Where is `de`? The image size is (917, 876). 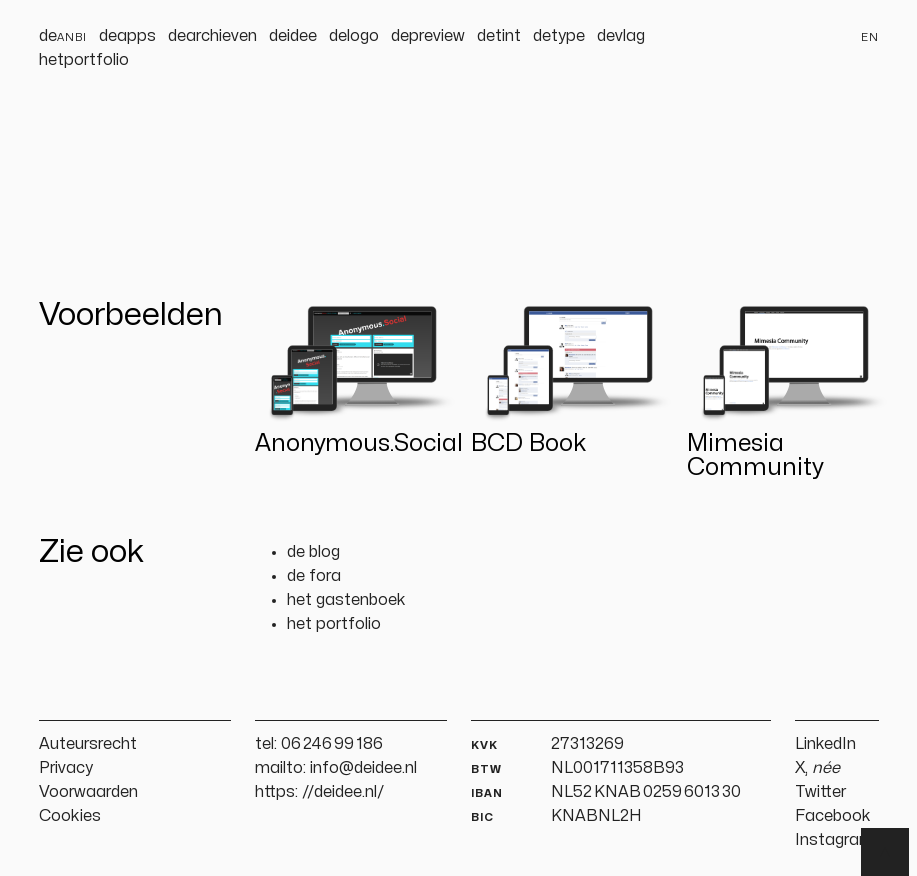
de is located at coordinates (63, 36).